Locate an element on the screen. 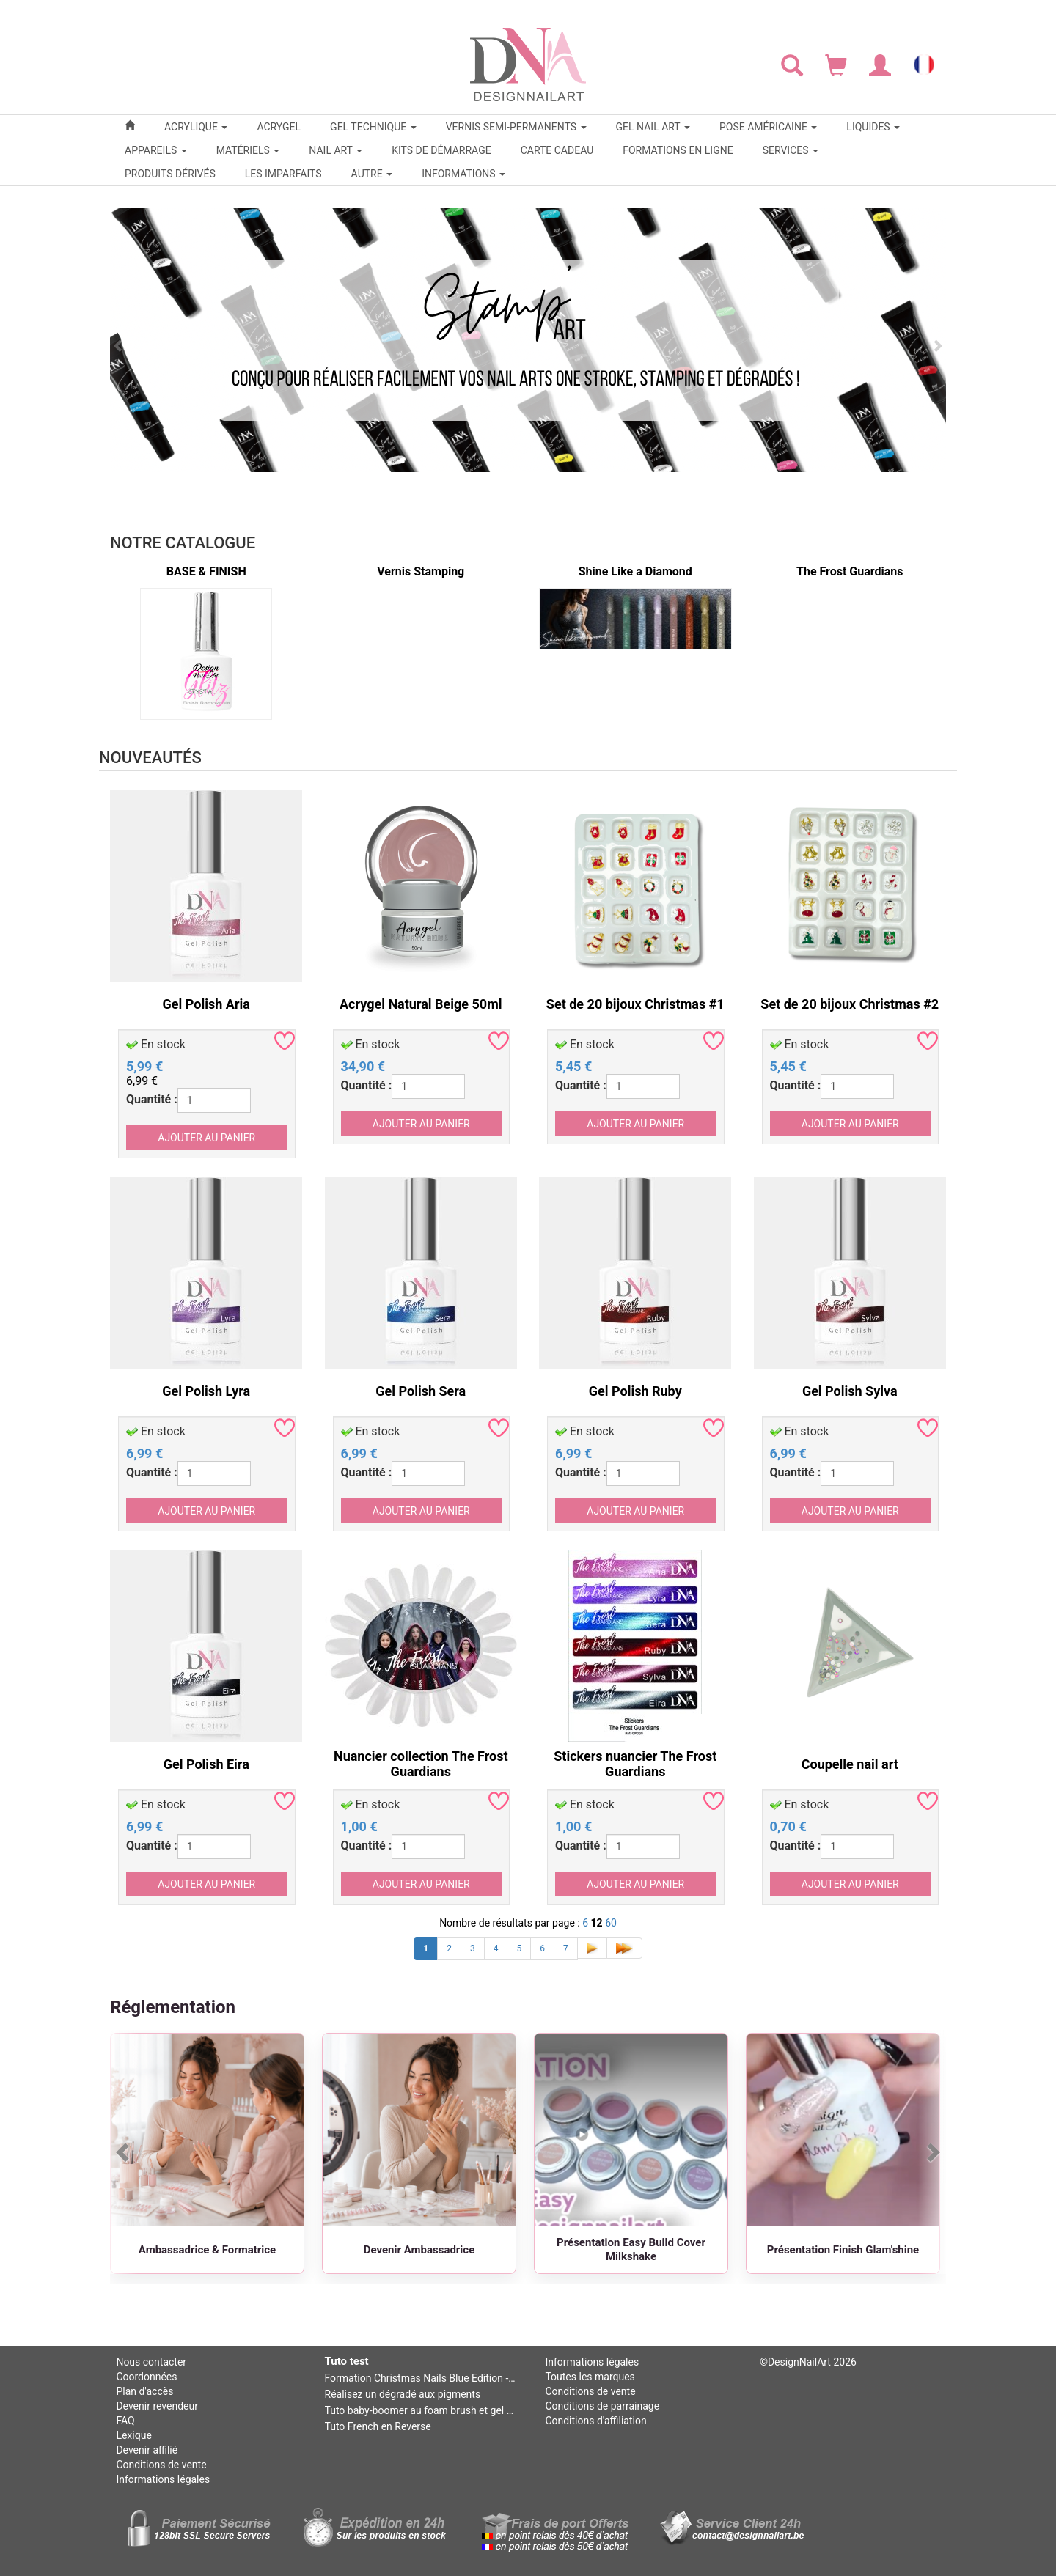 The width and height of the screenshot is (1056, 2576). Nous contacter is located at coordinates (151, 2362).